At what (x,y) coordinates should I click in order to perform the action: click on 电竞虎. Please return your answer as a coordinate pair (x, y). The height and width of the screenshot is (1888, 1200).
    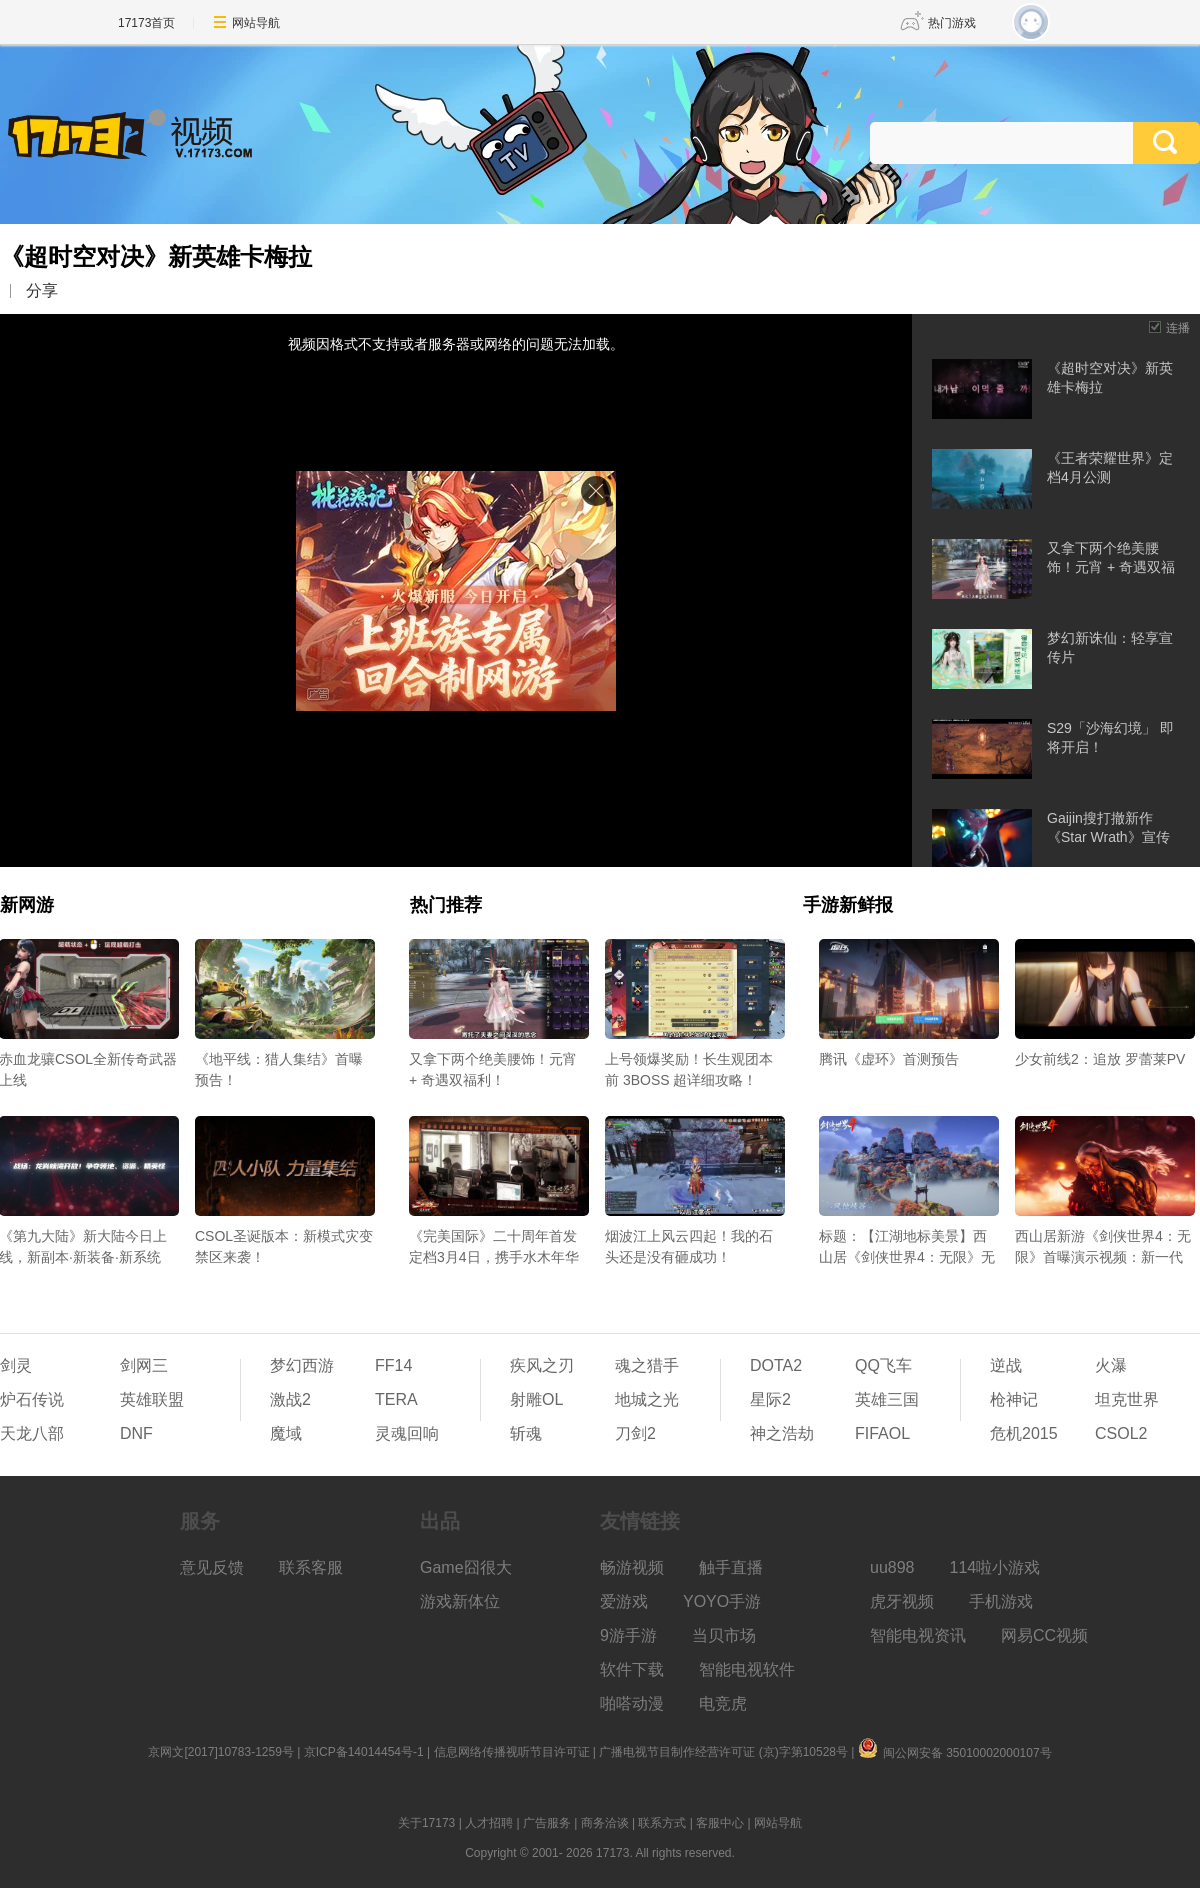
    Looking at the image, I should click on (723, 1703).